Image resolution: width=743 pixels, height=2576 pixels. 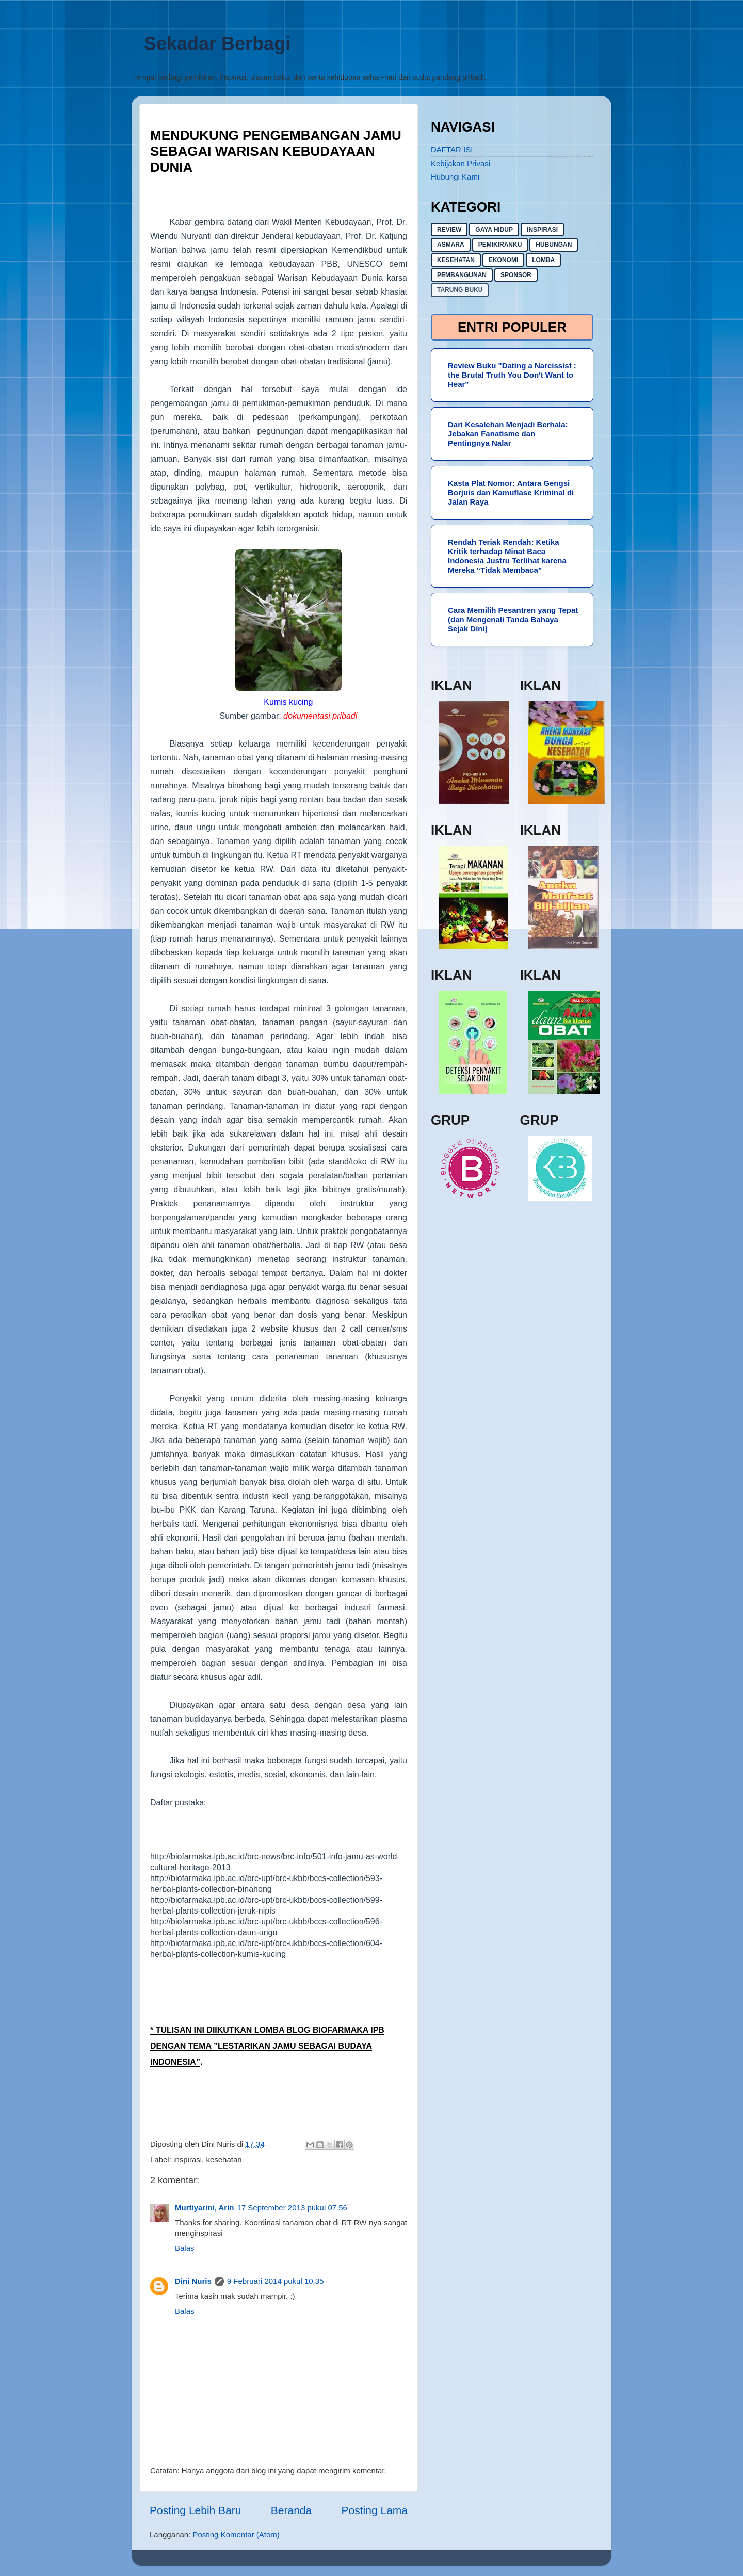 What do you see at coordinates (511, 492) in the screenshot?
I see `Kasta Plat Nomor: Antara Gengsi Borjuis dan Kamuflase Kriminal di Jalan Raya` at bounding box center [511, 492].